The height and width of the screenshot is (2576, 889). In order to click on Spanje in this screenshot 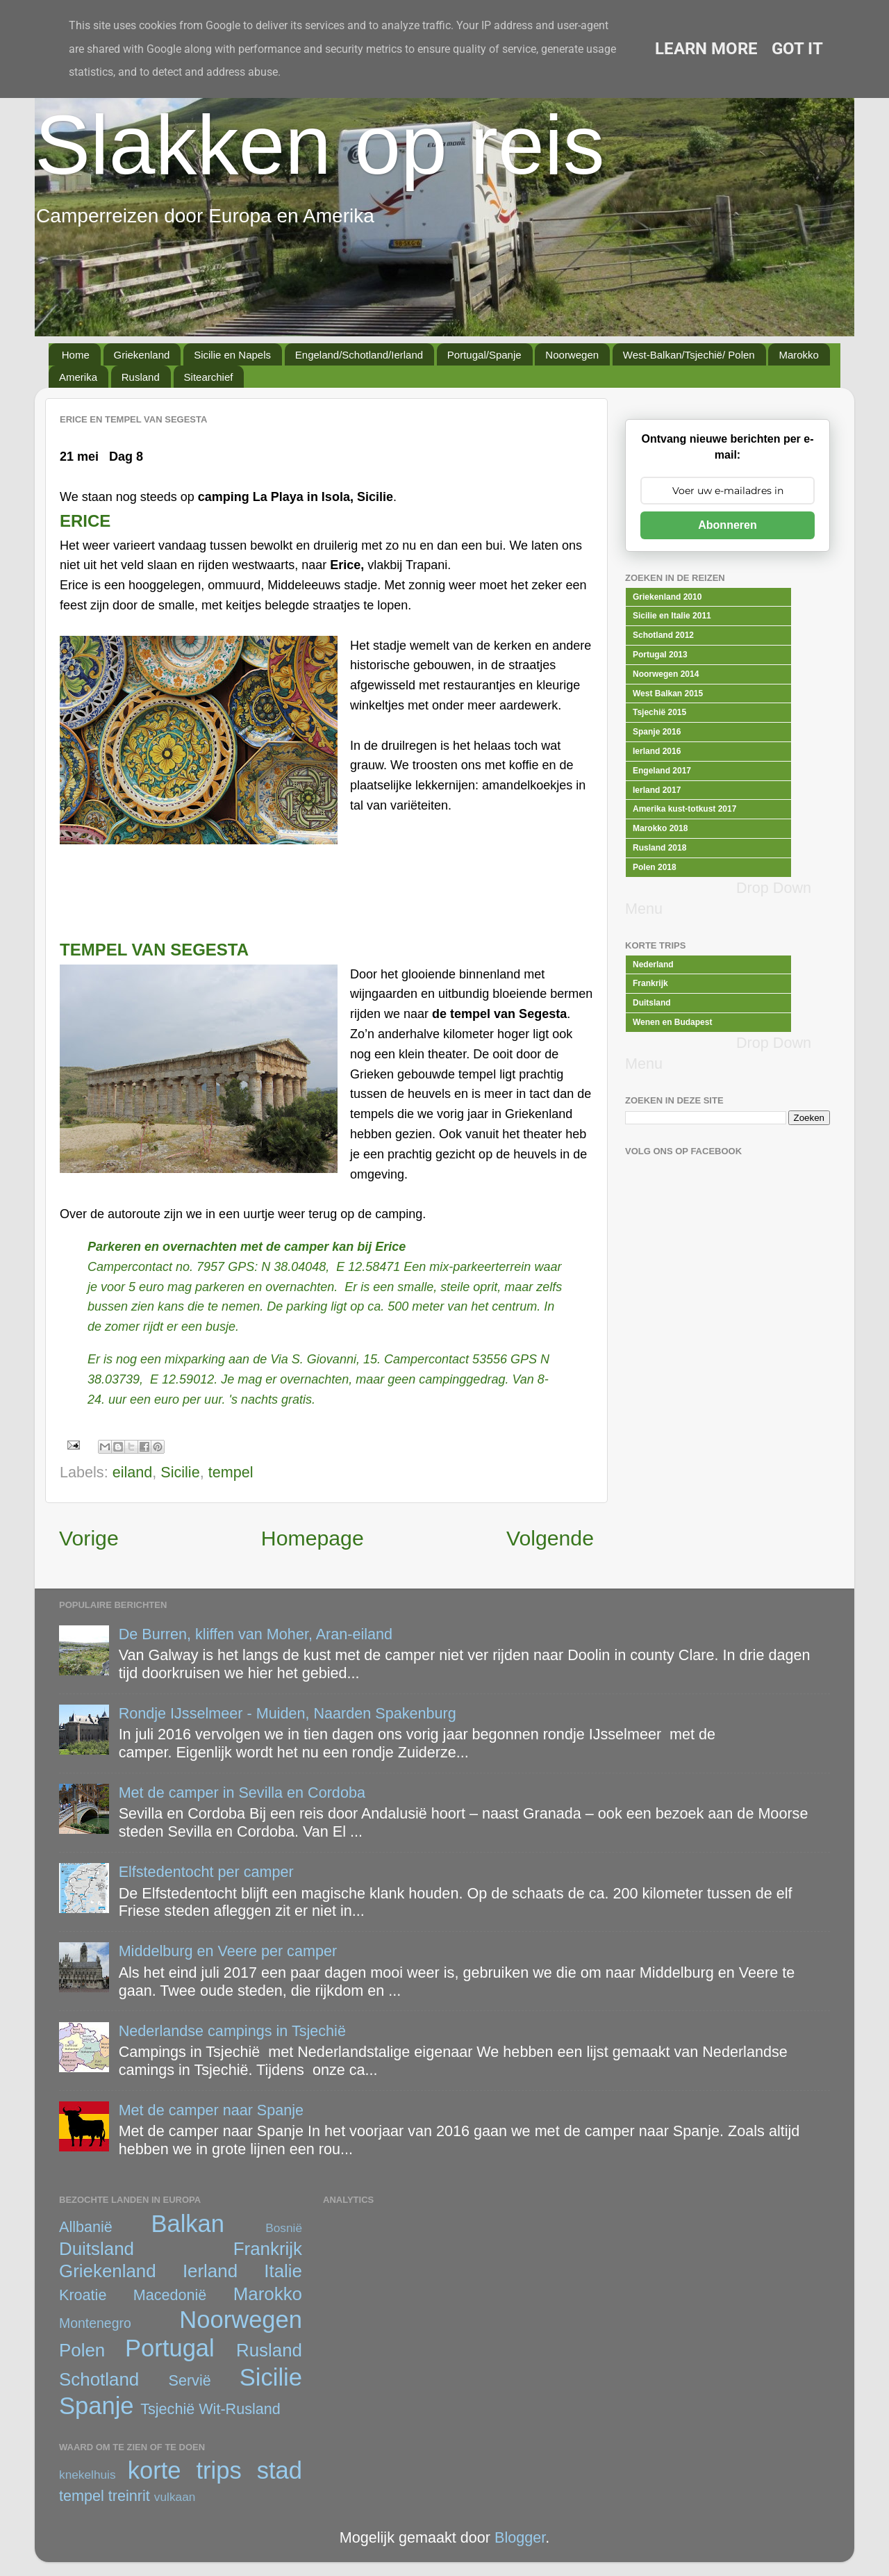, I will do `click(96, 2406)`.